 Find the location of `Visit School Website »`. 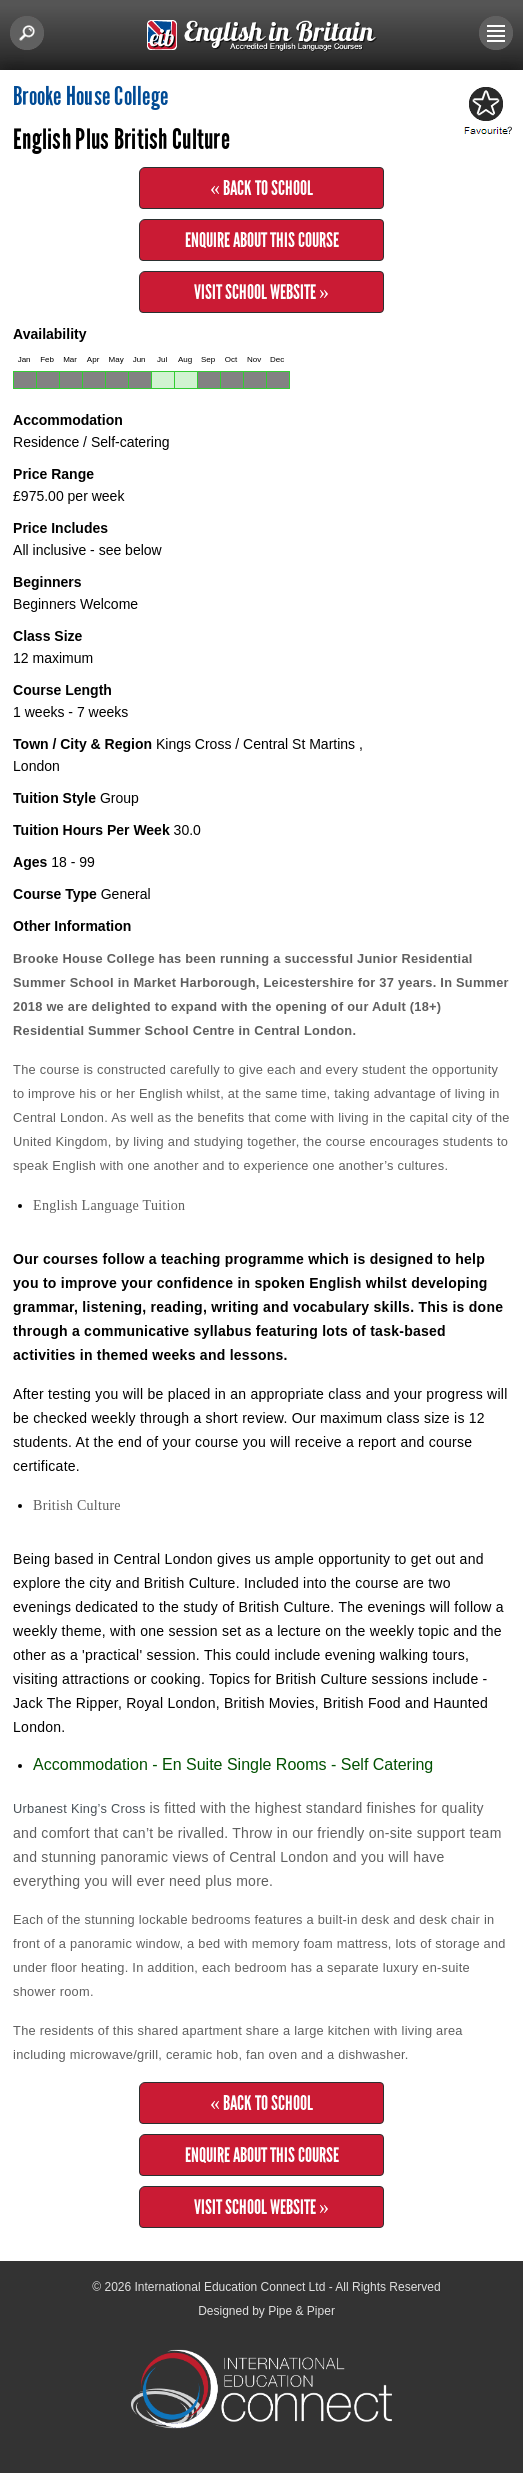

Visit School Website » is located at coordinates (261, 292).